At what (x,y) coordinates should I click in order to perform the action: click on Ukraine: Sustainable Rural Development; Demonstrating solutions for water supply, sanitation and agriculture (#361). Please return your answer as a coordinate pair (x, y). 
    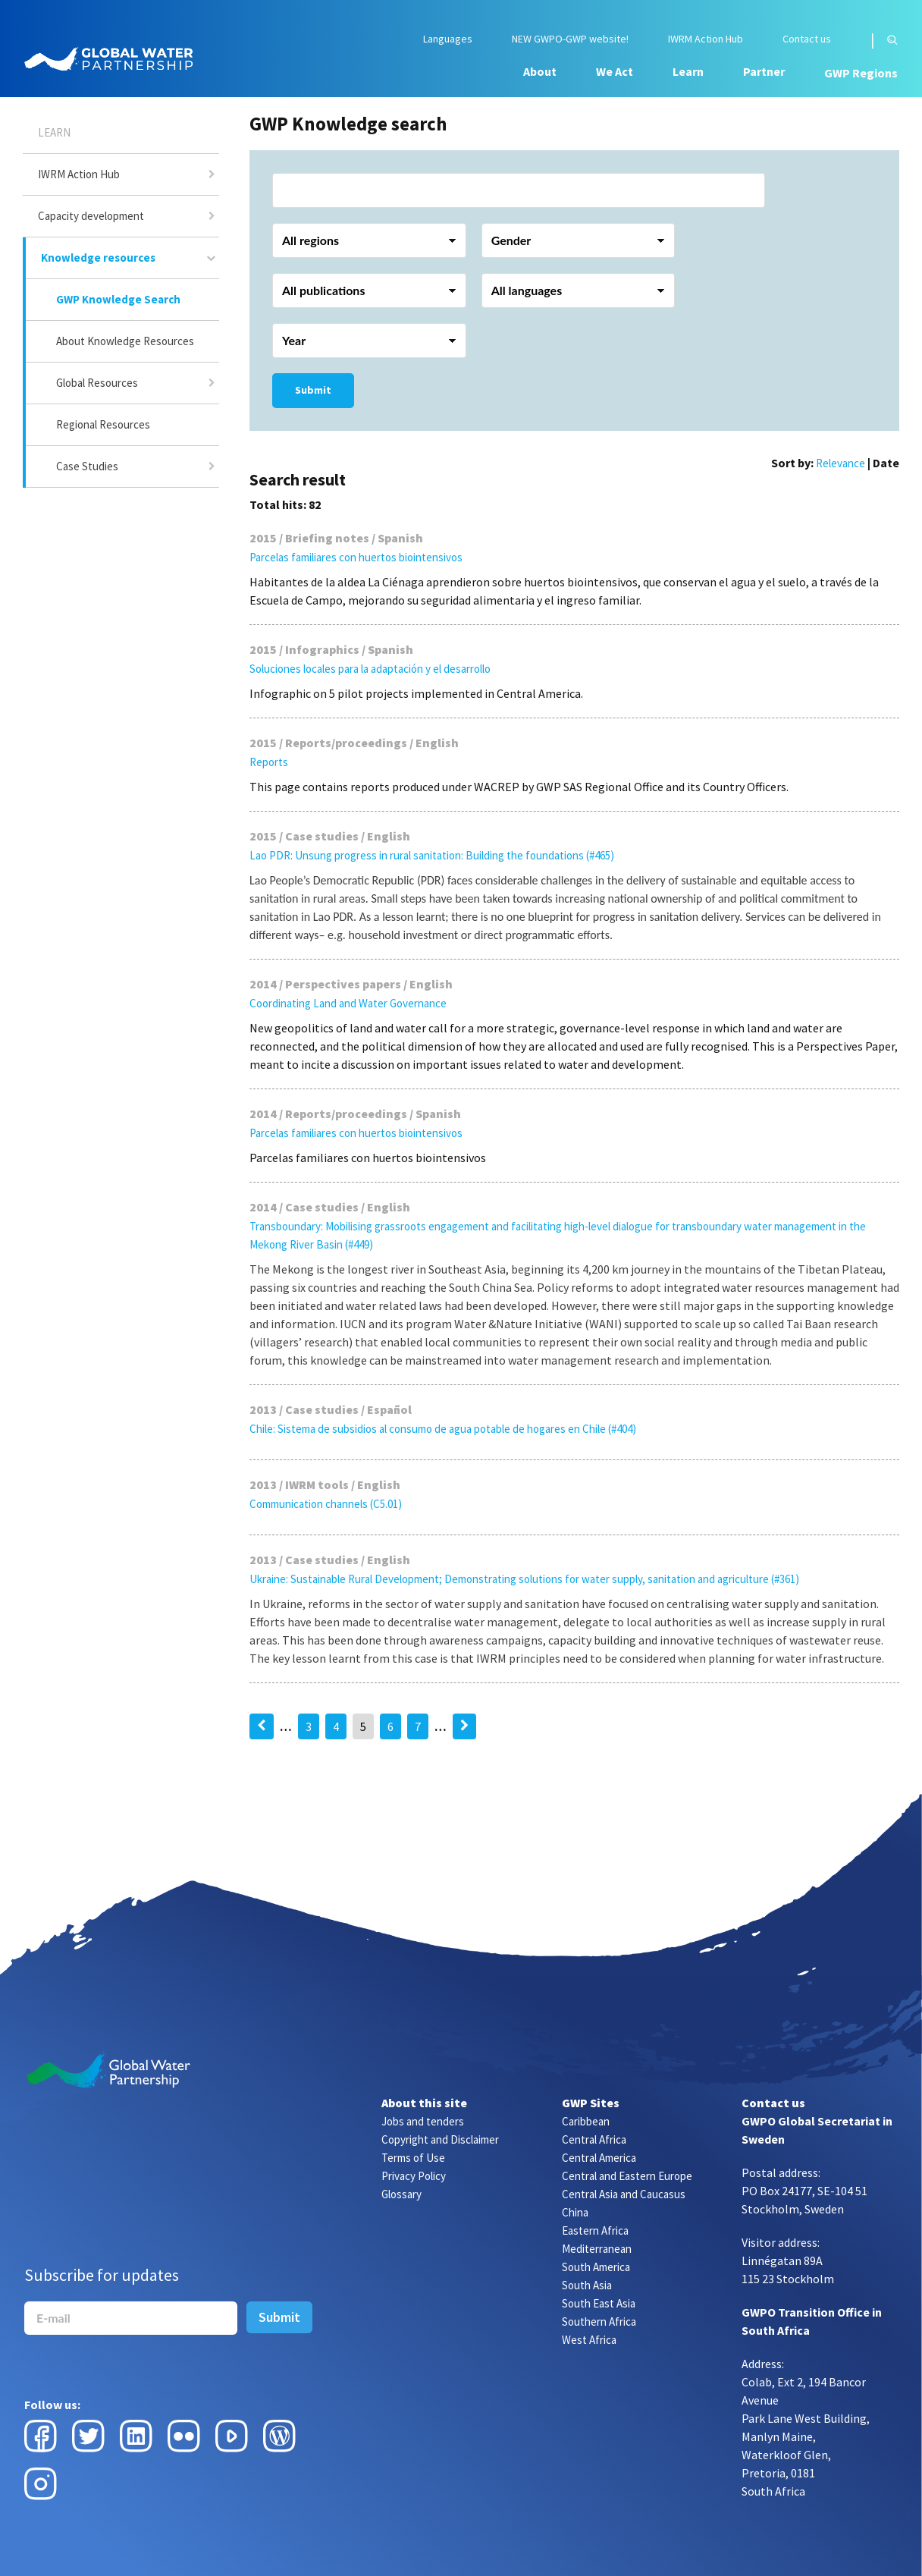
    Looking at the image, I should click on (524, 1579).